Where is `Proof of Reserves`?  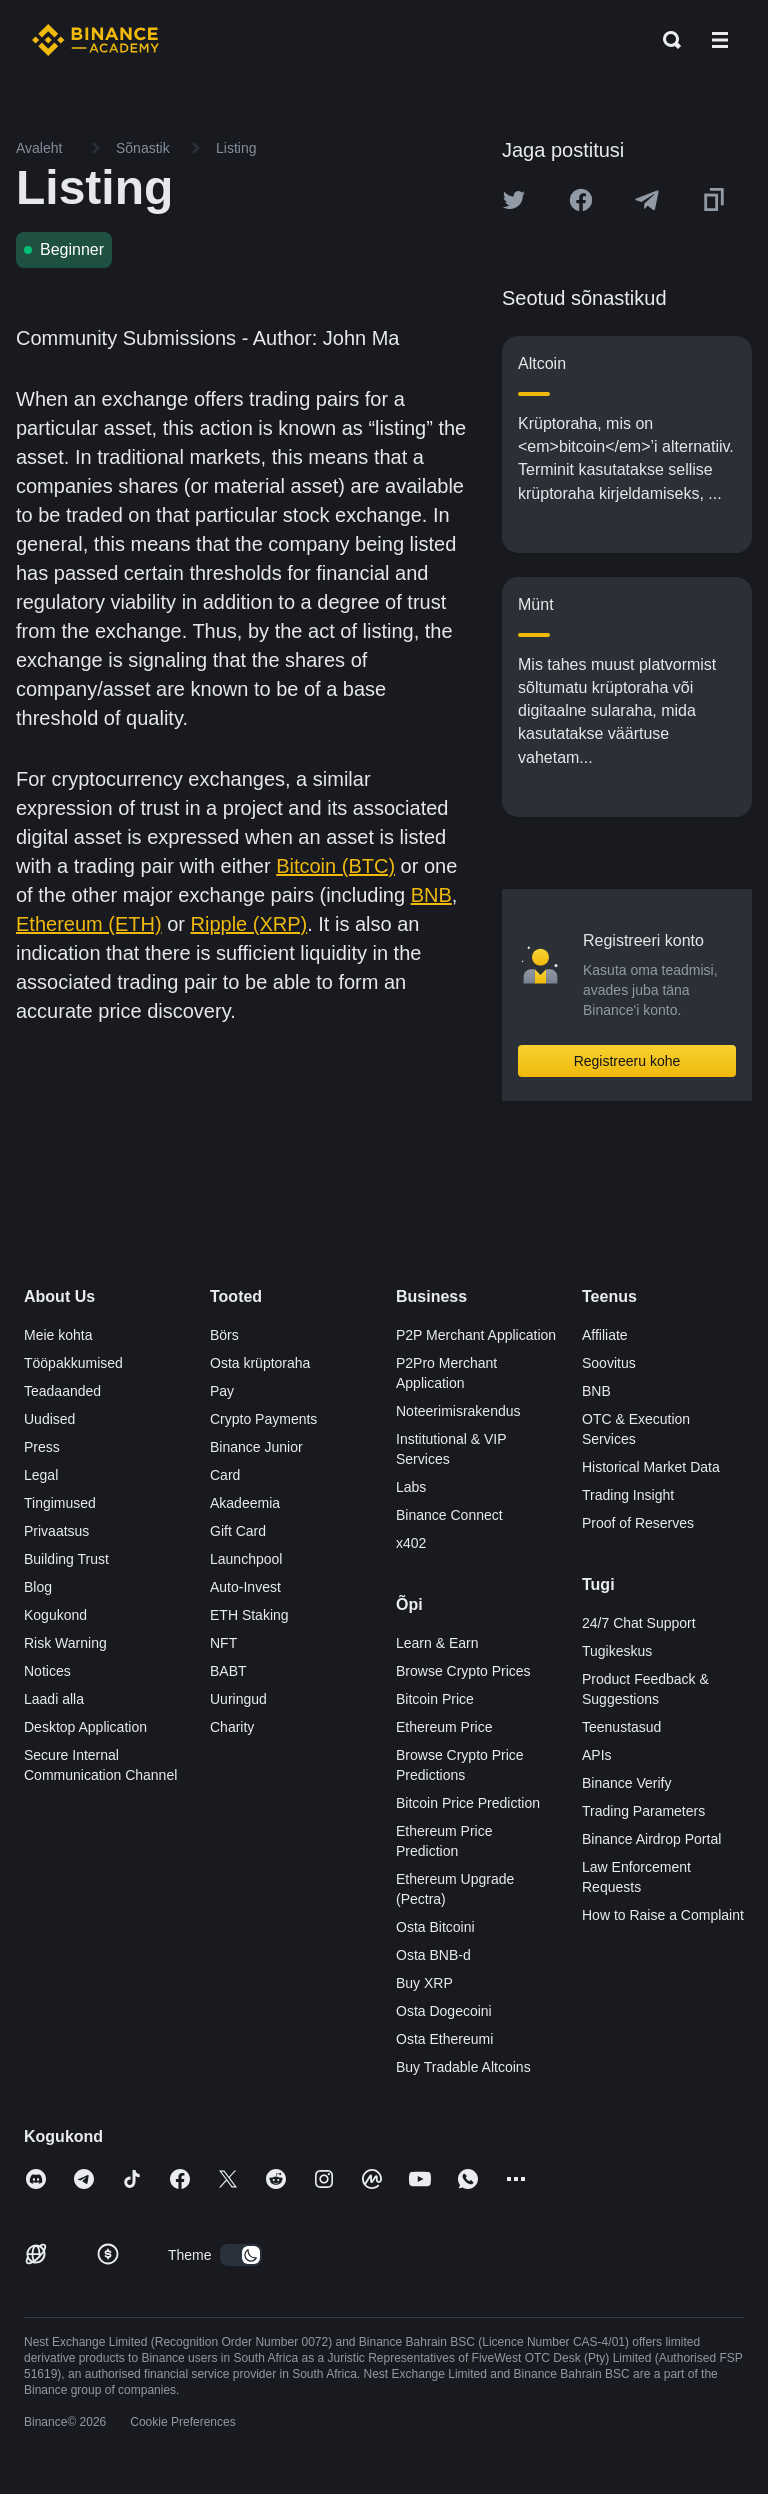
Proof of Reserves is located at coordinates (638, 1523).